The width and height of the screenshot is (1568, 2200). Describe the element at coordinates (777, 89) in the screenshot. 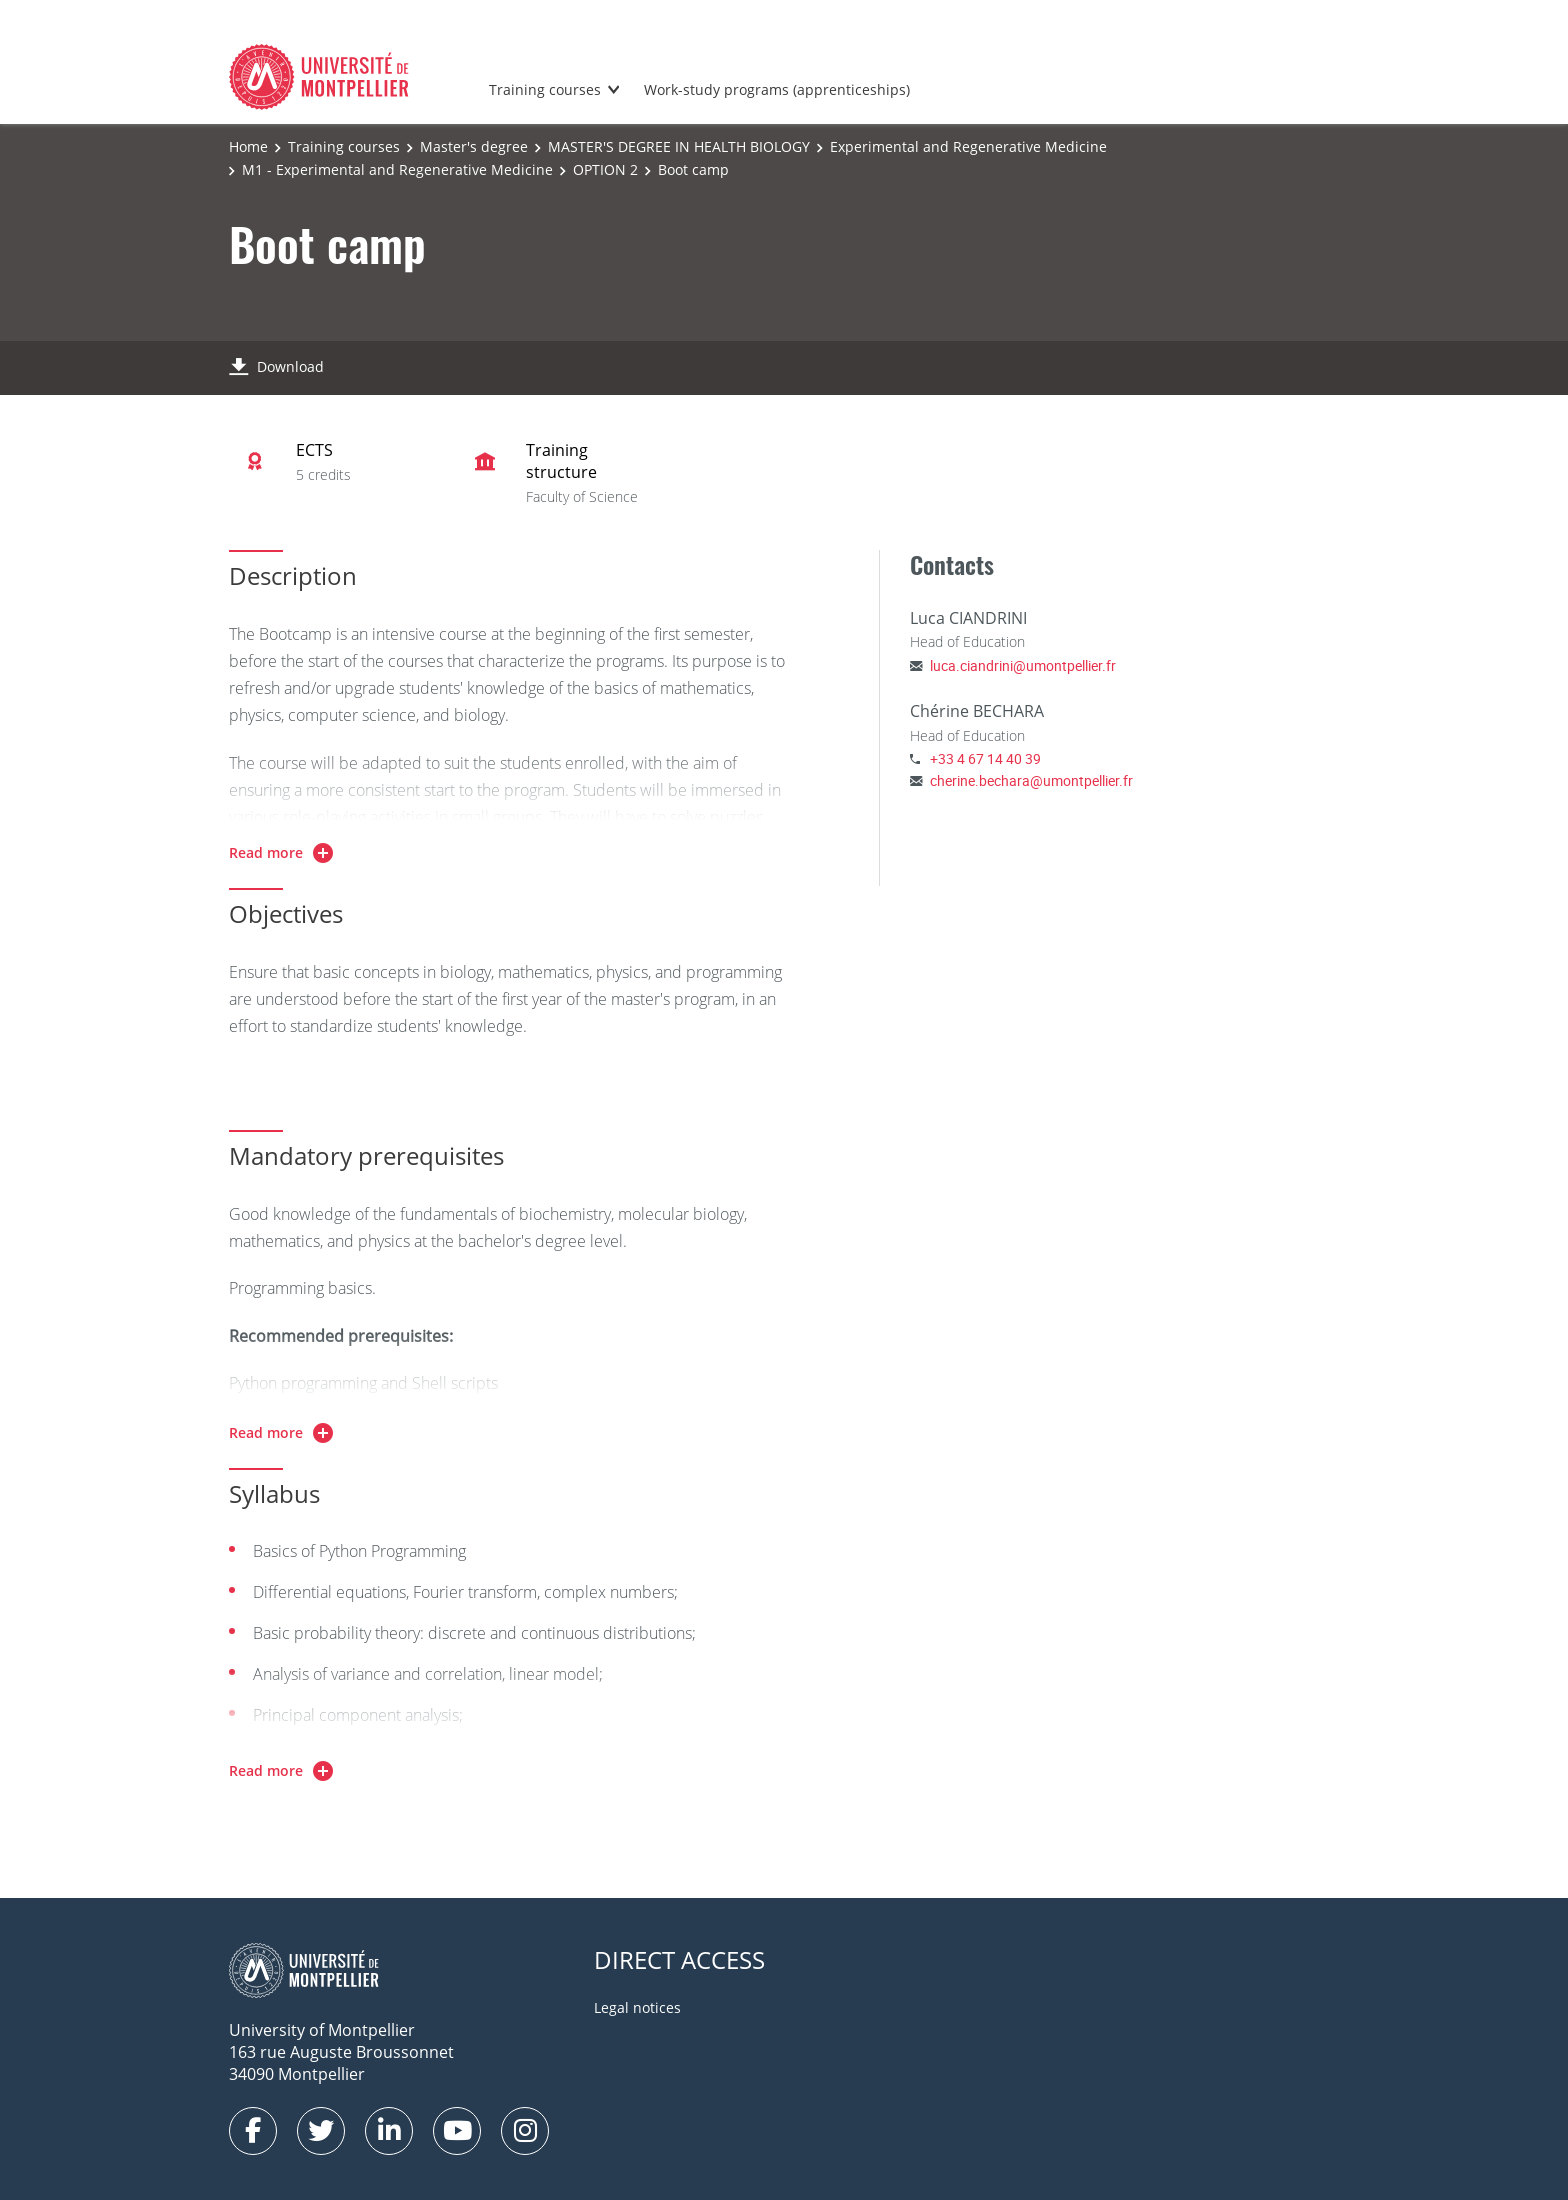

I see `Work-study programs (apprenticeships)` at that location.